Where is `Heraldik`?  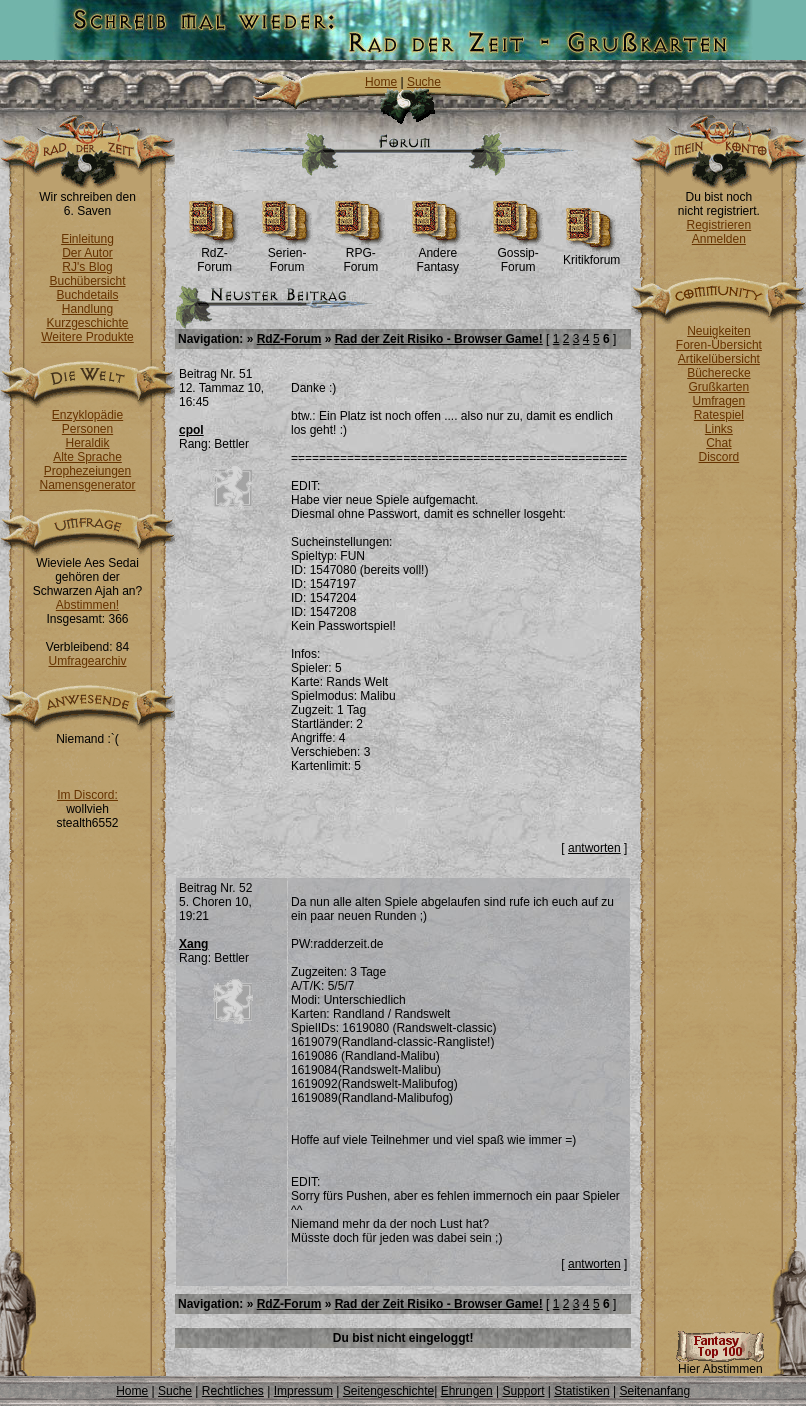
Heraldik is located at coordinates (87, 443).